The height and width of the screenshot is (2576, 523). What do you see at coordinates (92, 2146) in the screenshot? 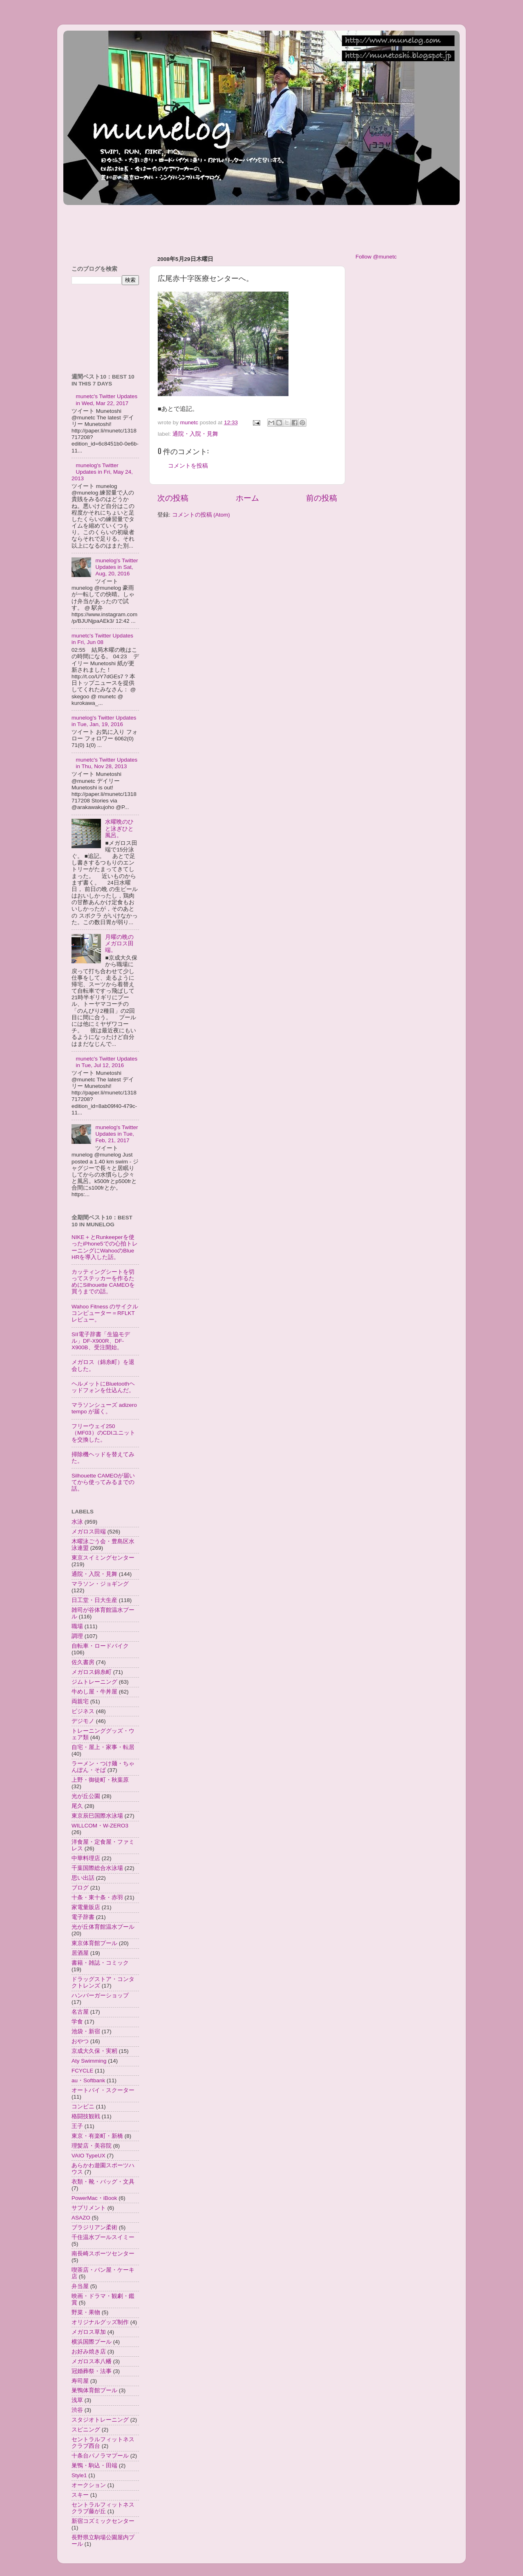
I see `理髪店・美容院` at bounding box center [92, 2146].